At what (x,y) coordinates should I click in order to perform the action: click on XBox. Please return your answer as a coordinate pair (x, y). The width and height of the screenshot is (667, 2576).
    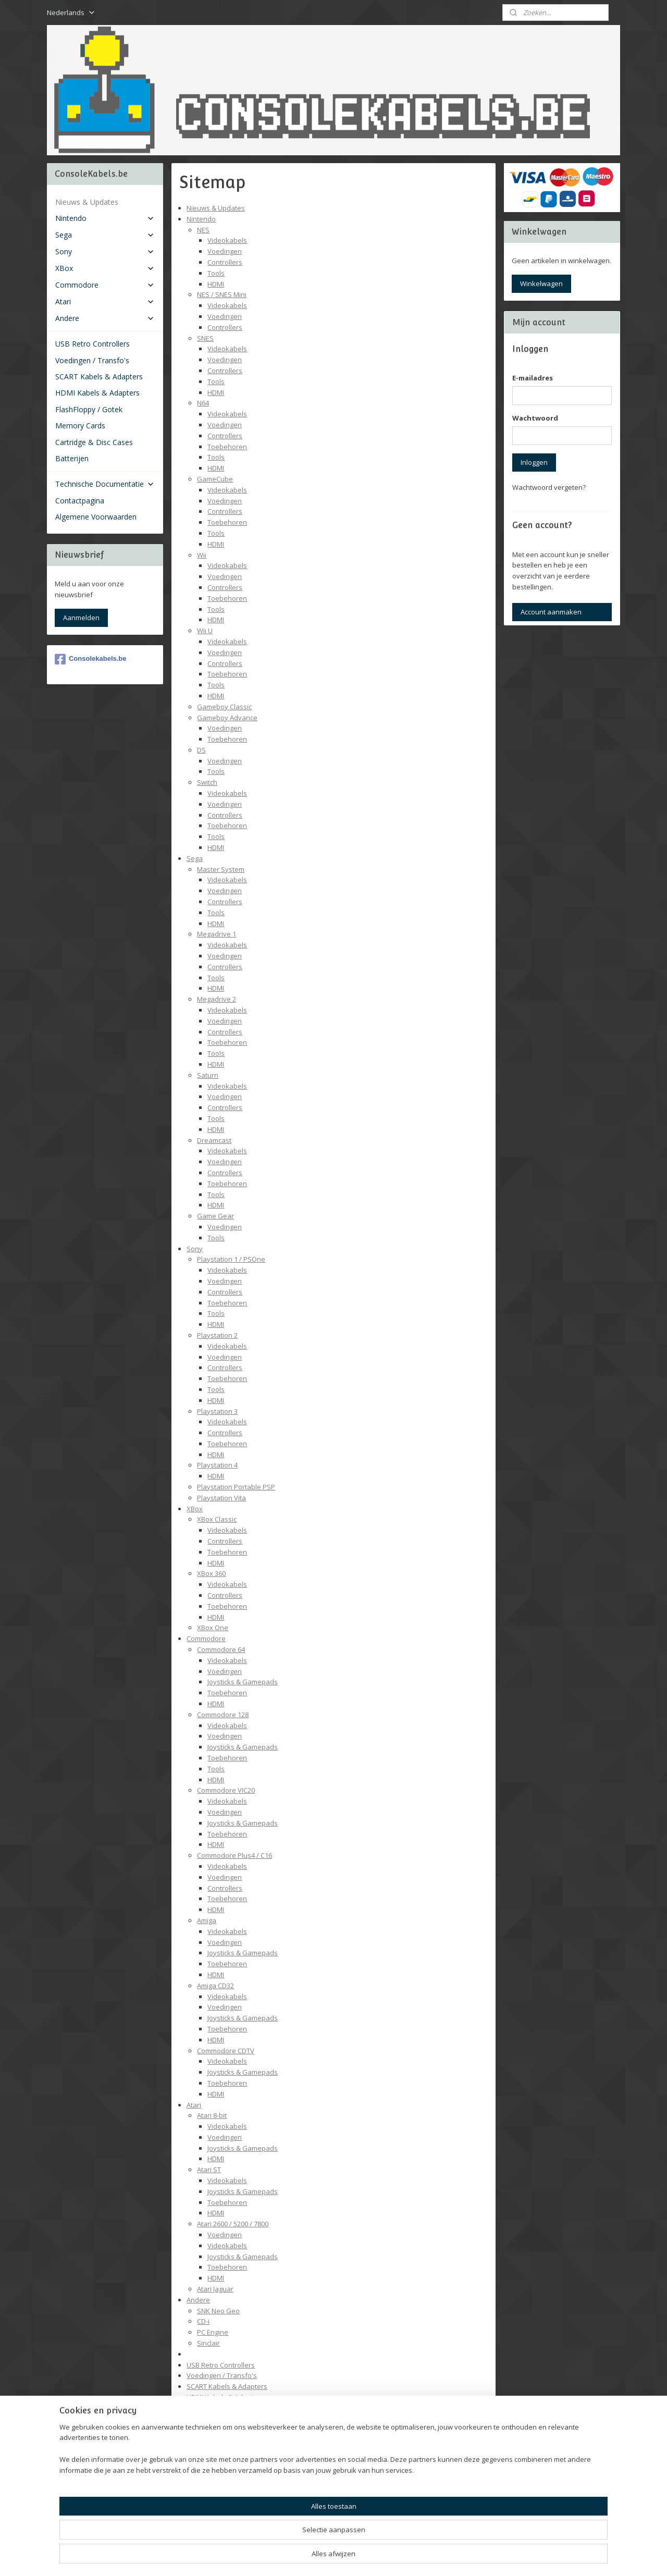
    Looking at the image, I should click on (195, 1508).